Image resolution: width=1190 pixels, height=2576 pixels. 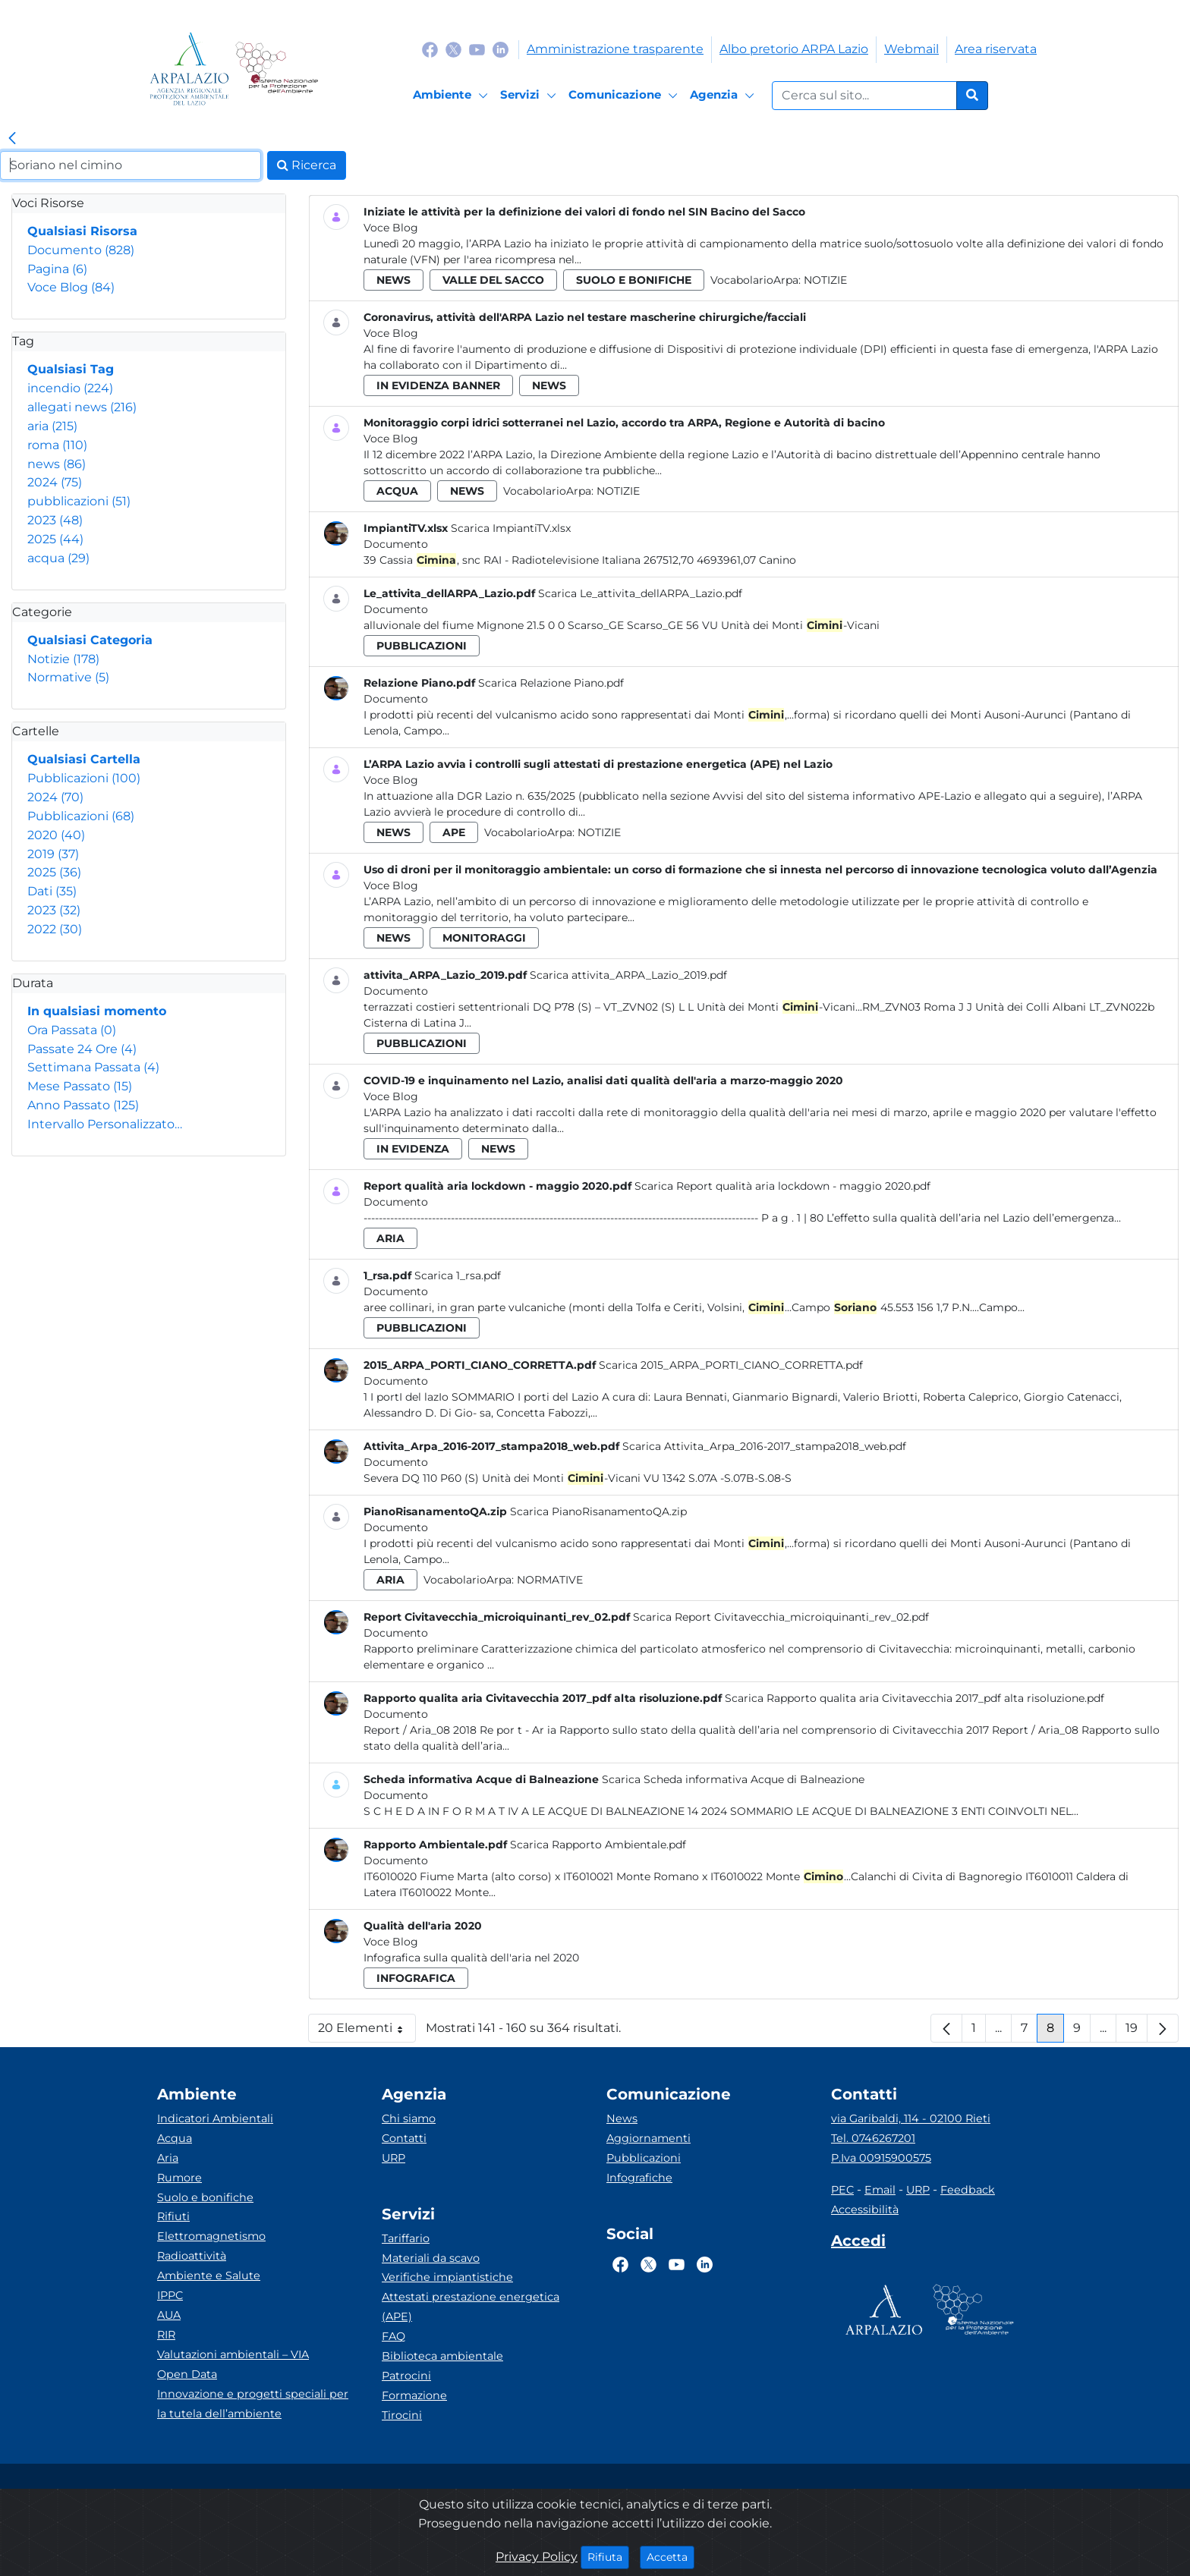 I want to click on Qualsiasi Cartella, so click(x=83, y=759).